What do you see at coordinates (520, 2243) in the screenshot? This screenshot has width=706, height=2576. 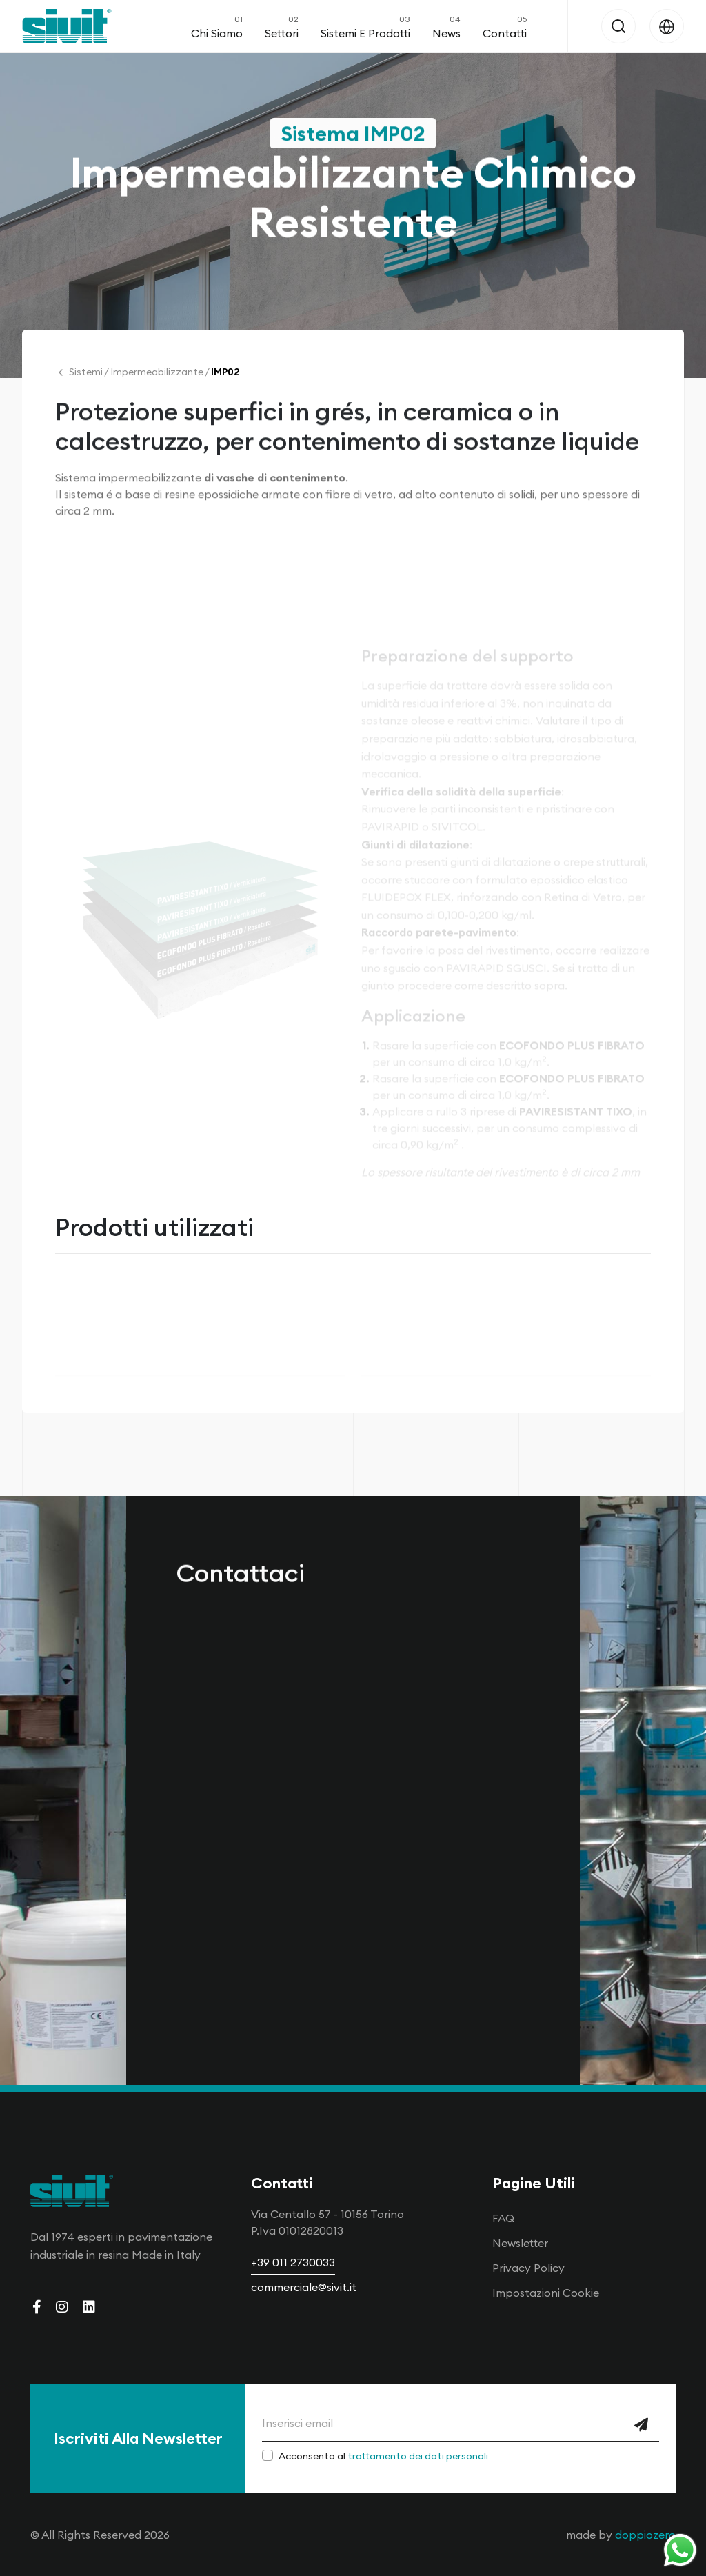 I see `Newsletter` at bounding box center [520, 2243].